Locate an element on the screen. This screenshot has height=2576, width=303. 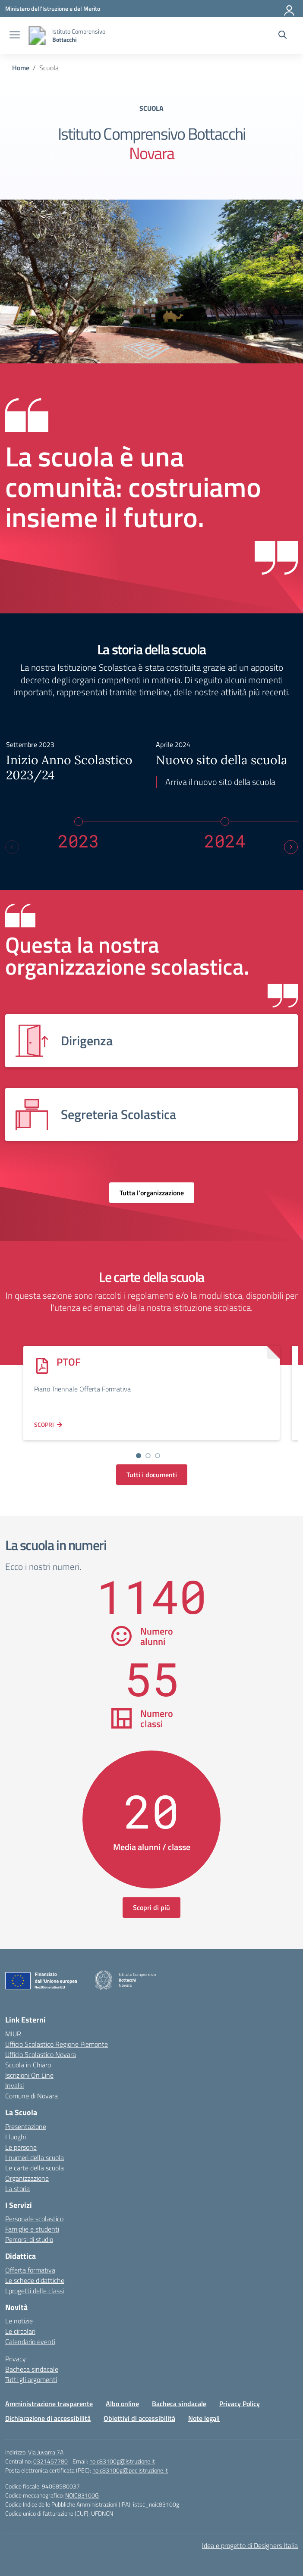
Note legali is located at coordinates (204, 2415).